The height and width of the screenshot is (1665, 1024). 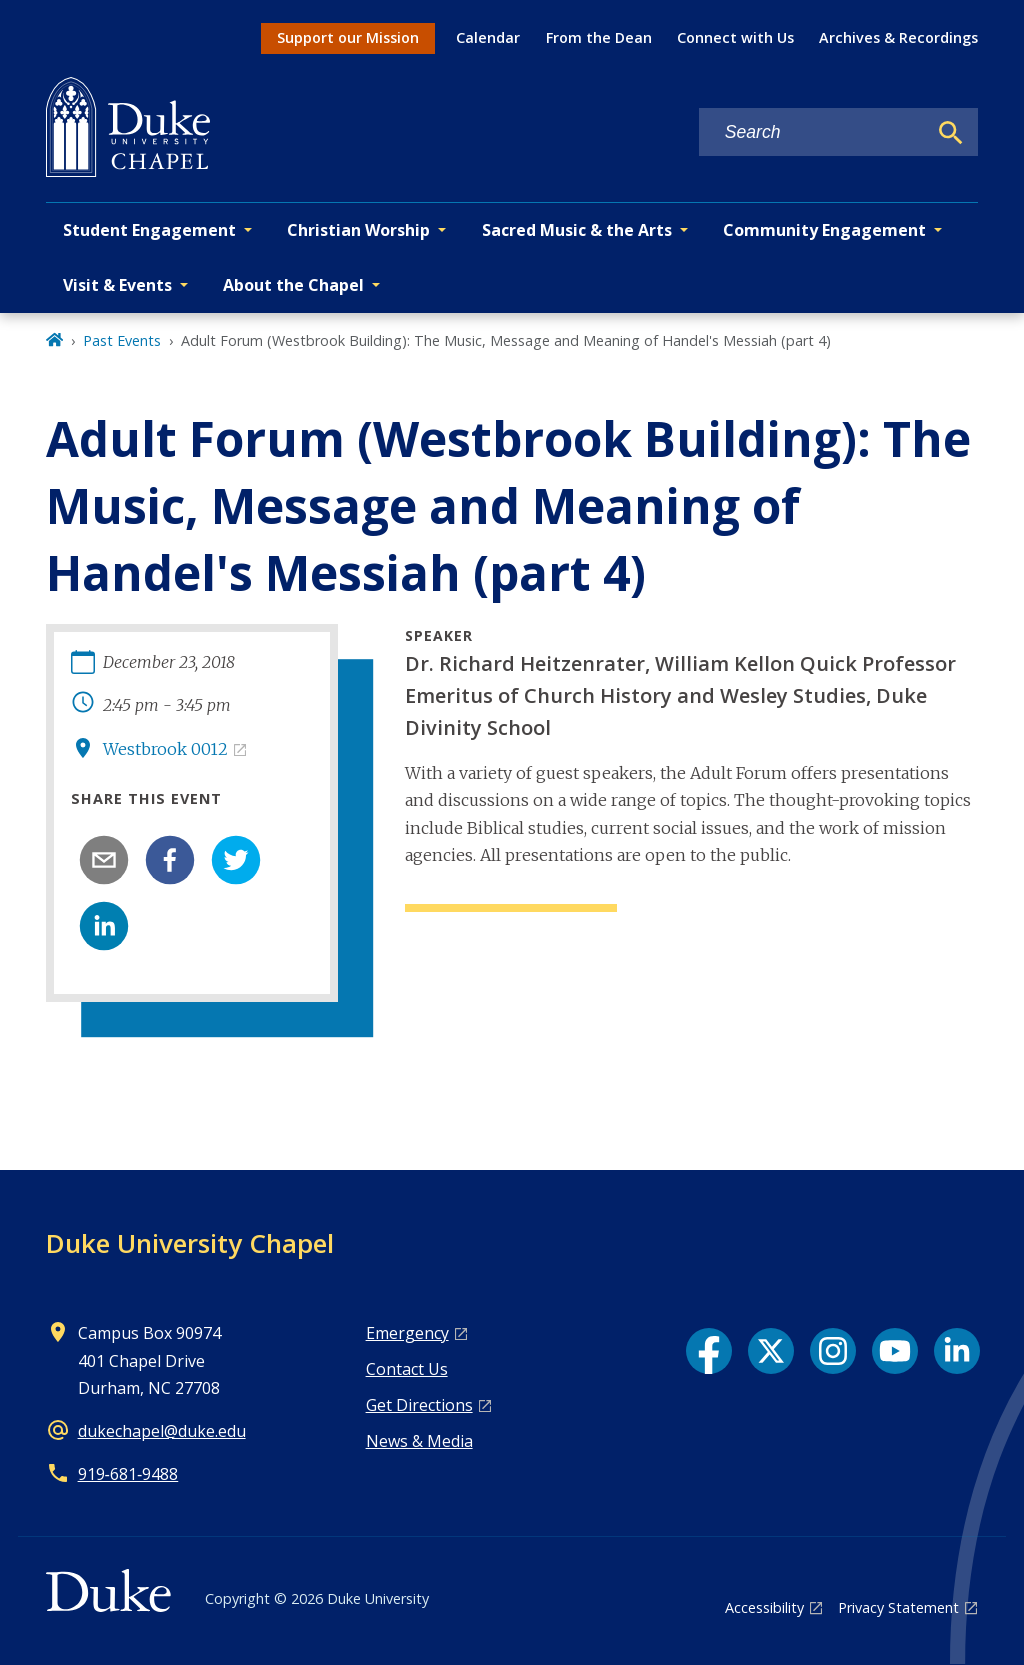 I want to click on Sacred Music & the Arts [button], so click(x=577, y=230).